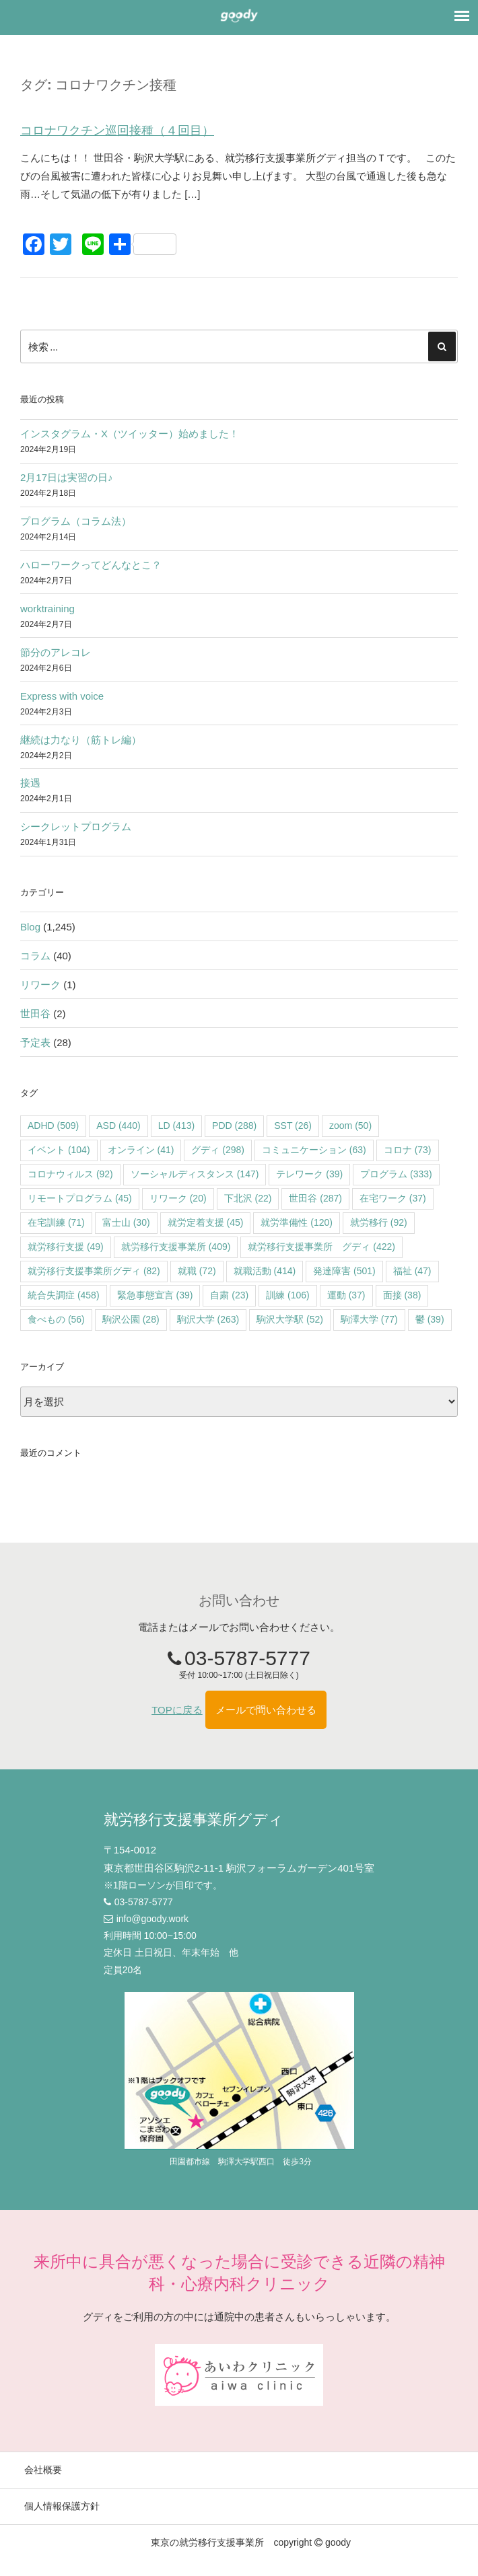 This screenshot has width=478, height=2576. What do you see at coordinates (117, 130) in the screenshot?
I see `コロナワクチン巡回接種（４回目）` at bounding box center [117, 130].